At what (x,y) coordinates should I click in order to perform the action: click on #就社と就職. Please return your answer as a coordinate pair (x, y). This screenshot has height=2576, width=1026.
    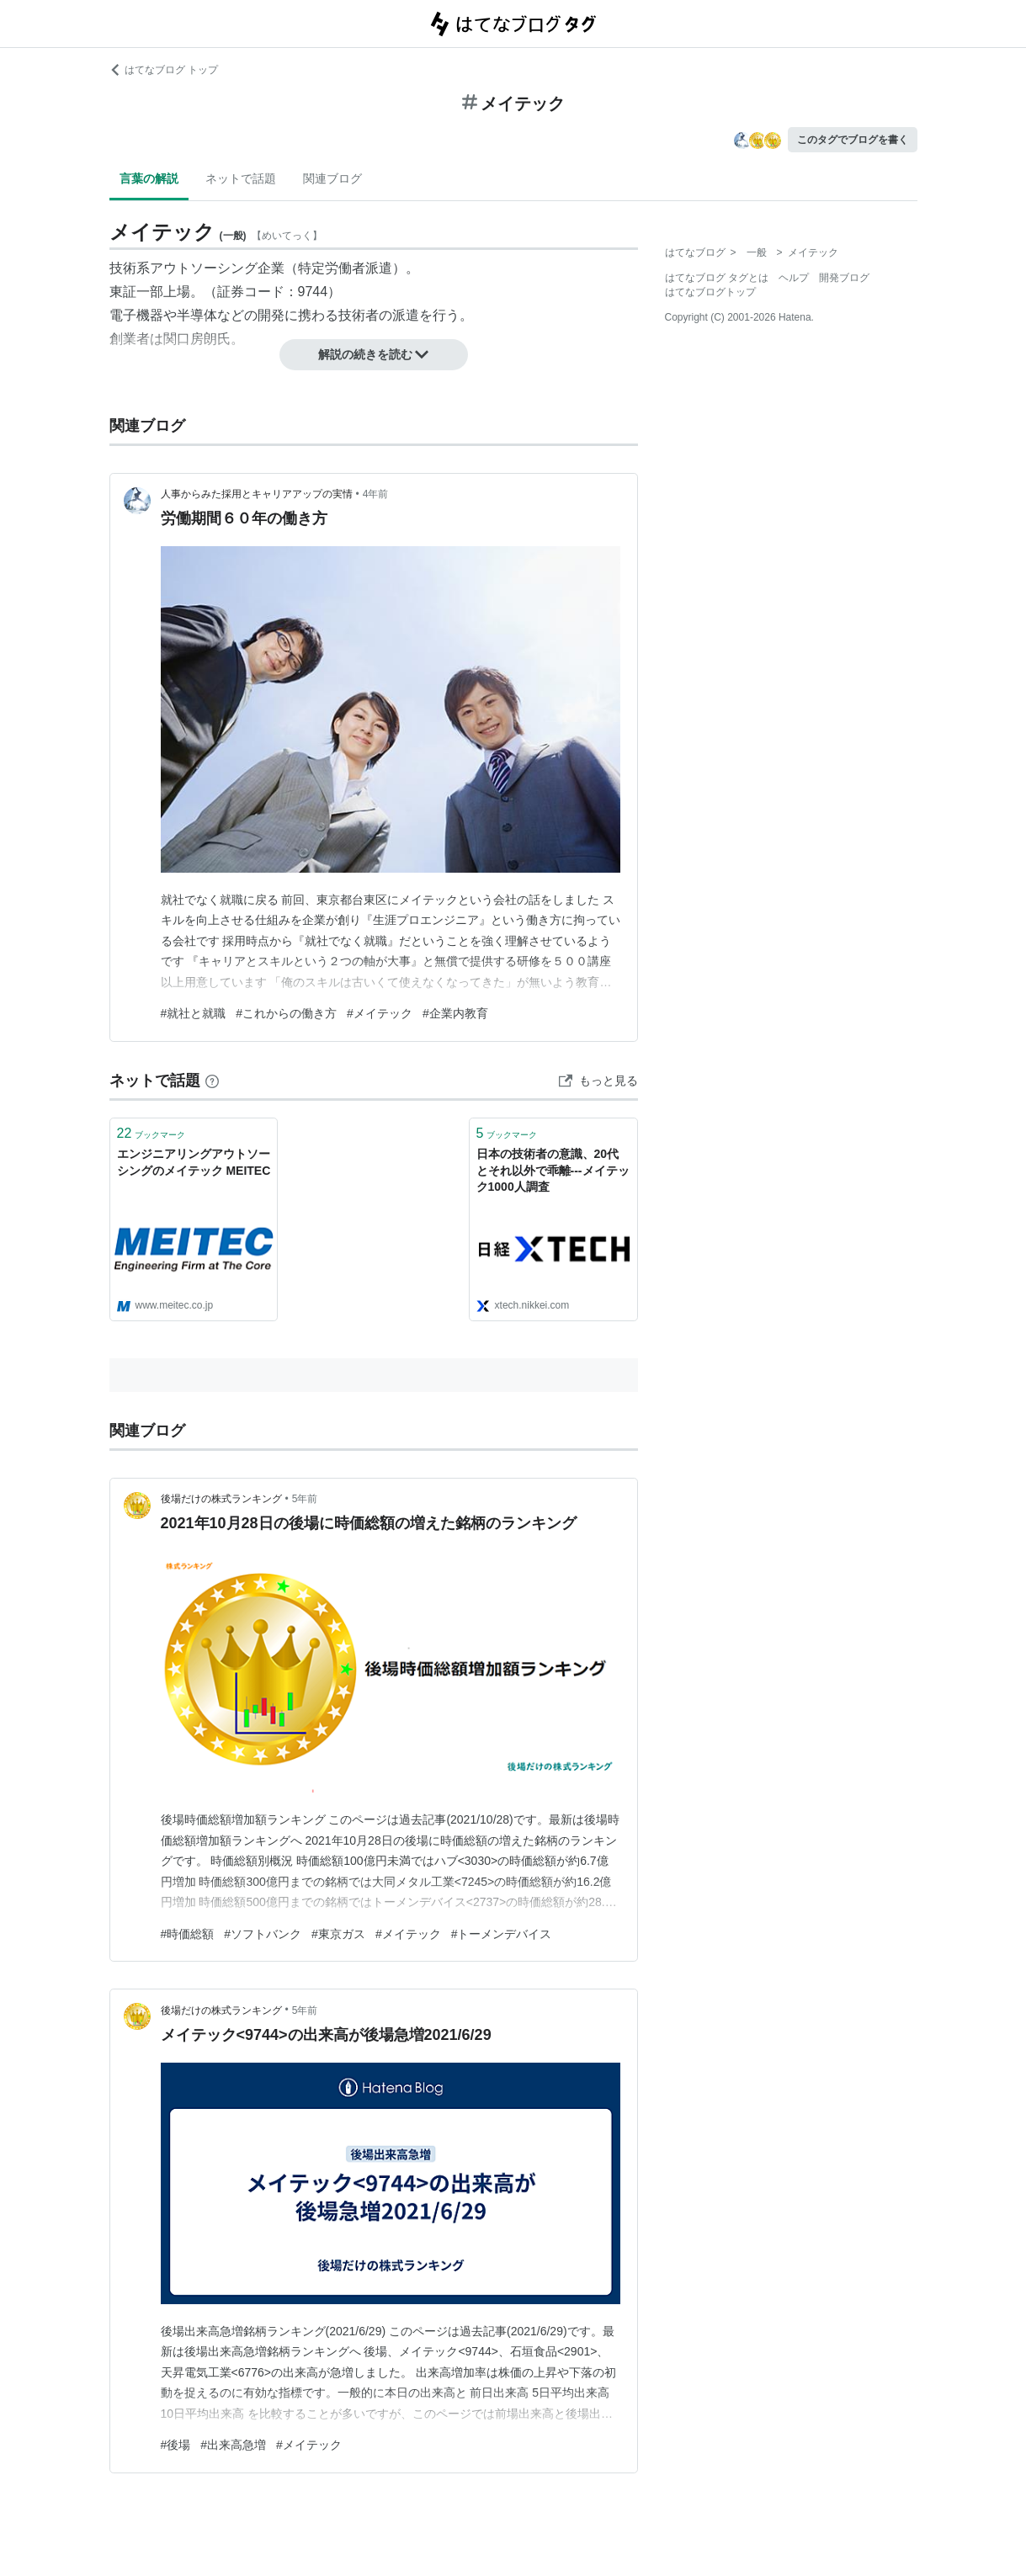
    Looking at the image, I should click on (193, 1013).